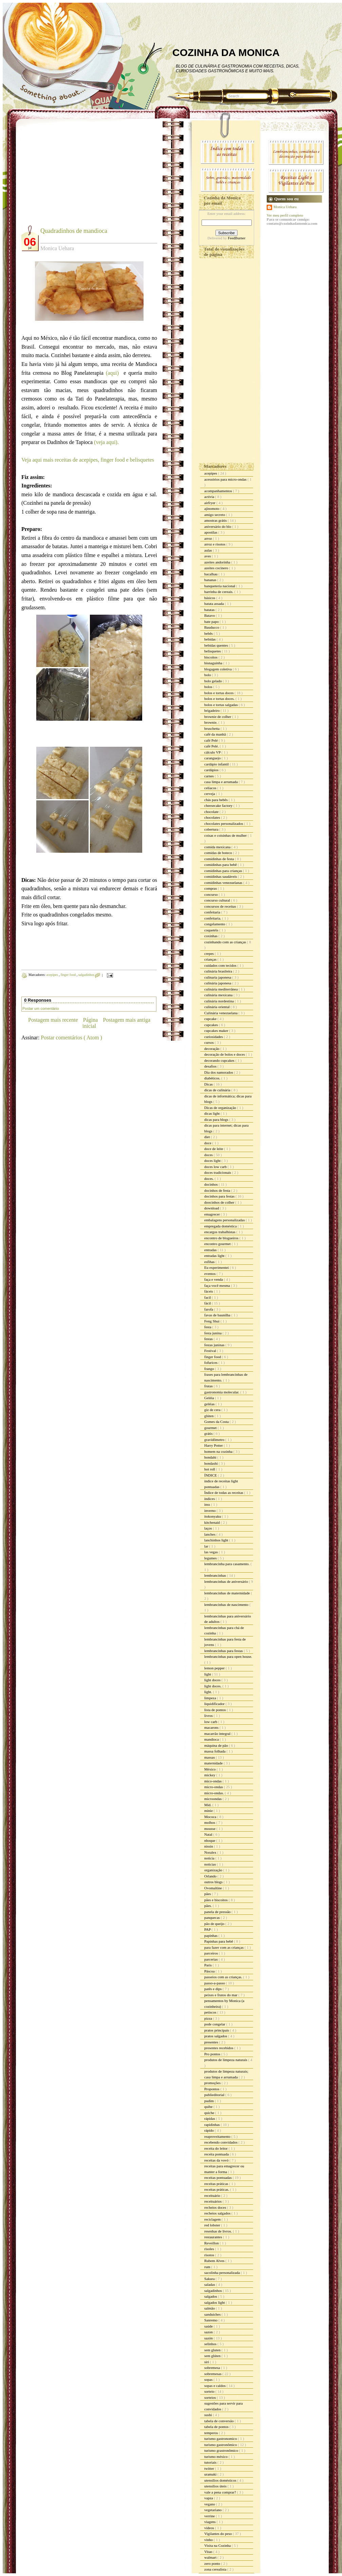 This screenshot has width=342, height=2576. I want to click on bebidas, so click(210, 639).